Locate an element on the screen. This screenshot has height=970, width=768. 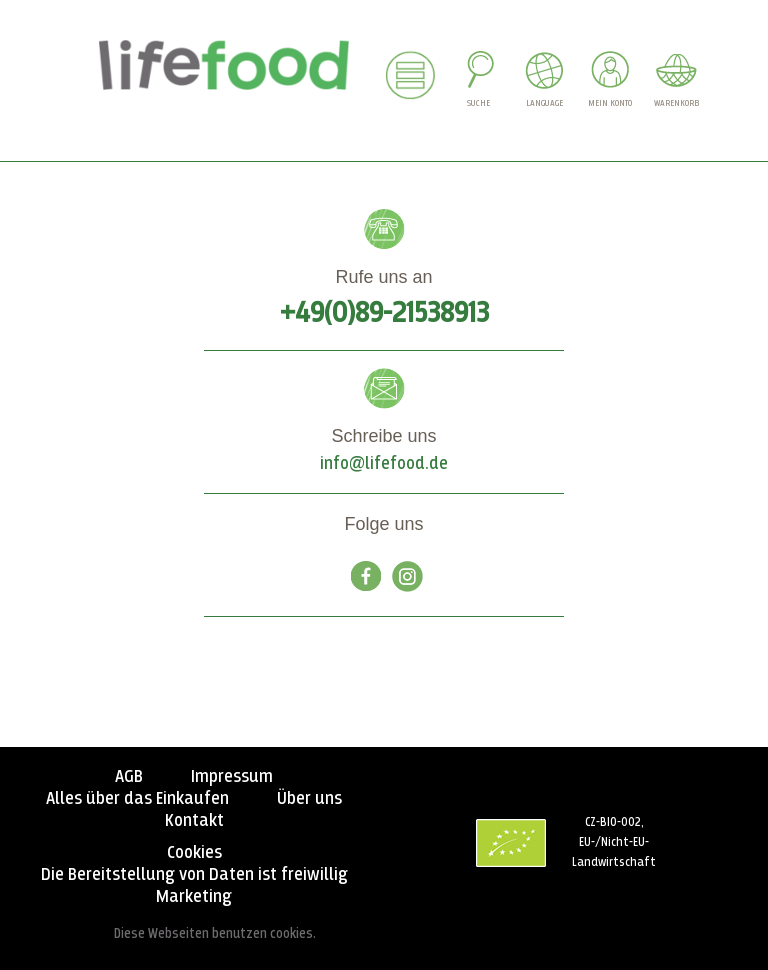
Über uns is located at coordinates (309, 799).